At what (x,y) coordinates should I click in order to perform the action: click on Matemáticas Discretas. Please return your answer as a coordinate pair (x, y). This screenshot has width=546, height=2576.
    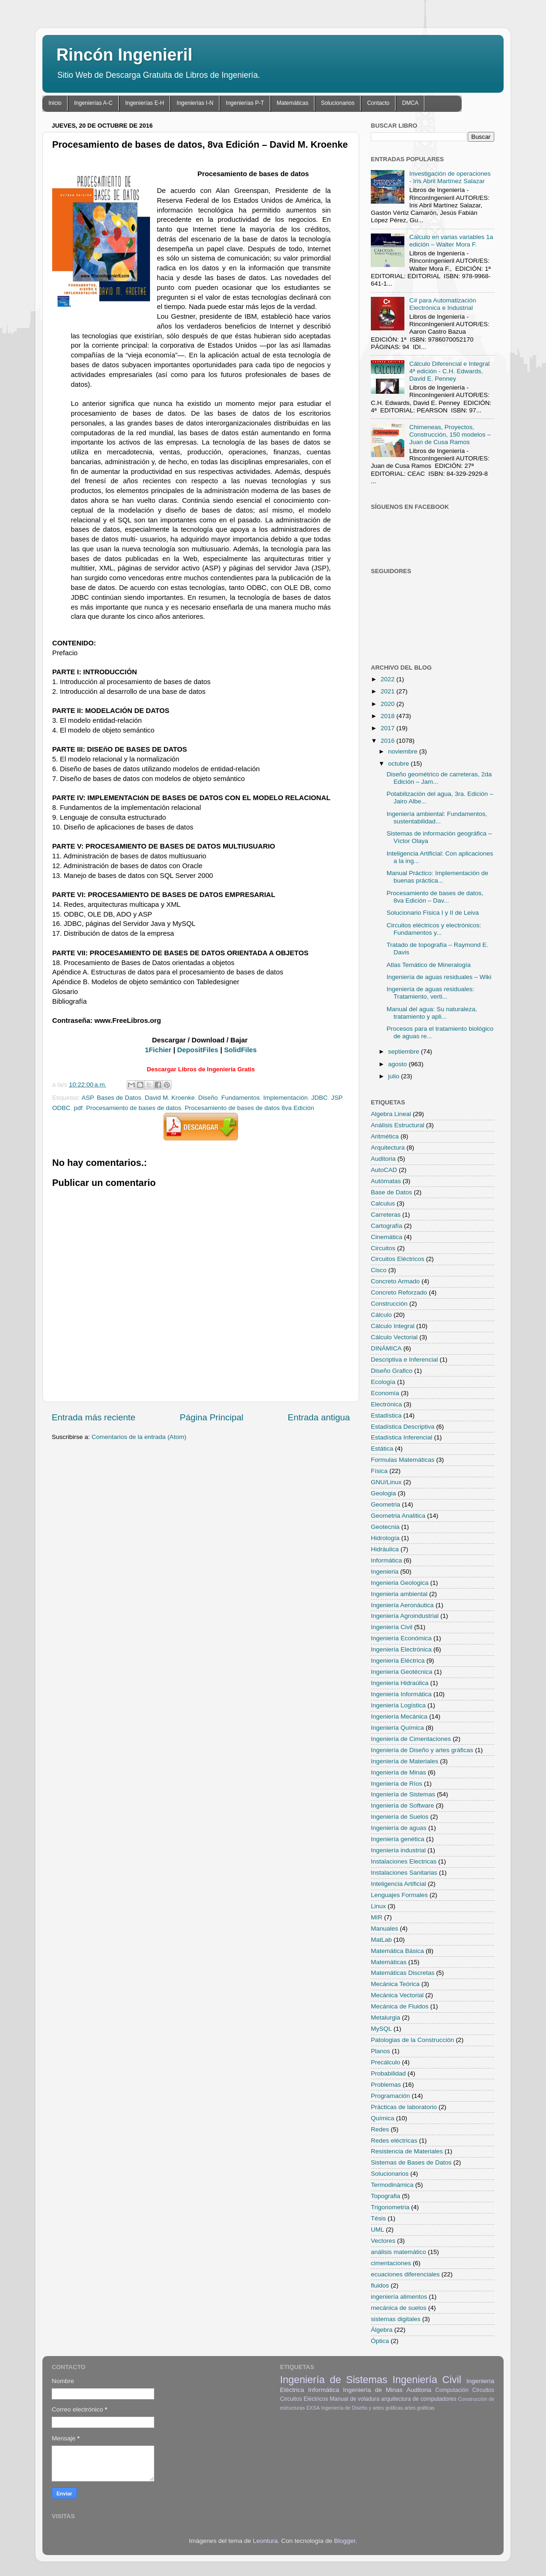
    Looking at the image, I should click on (403, 1972).